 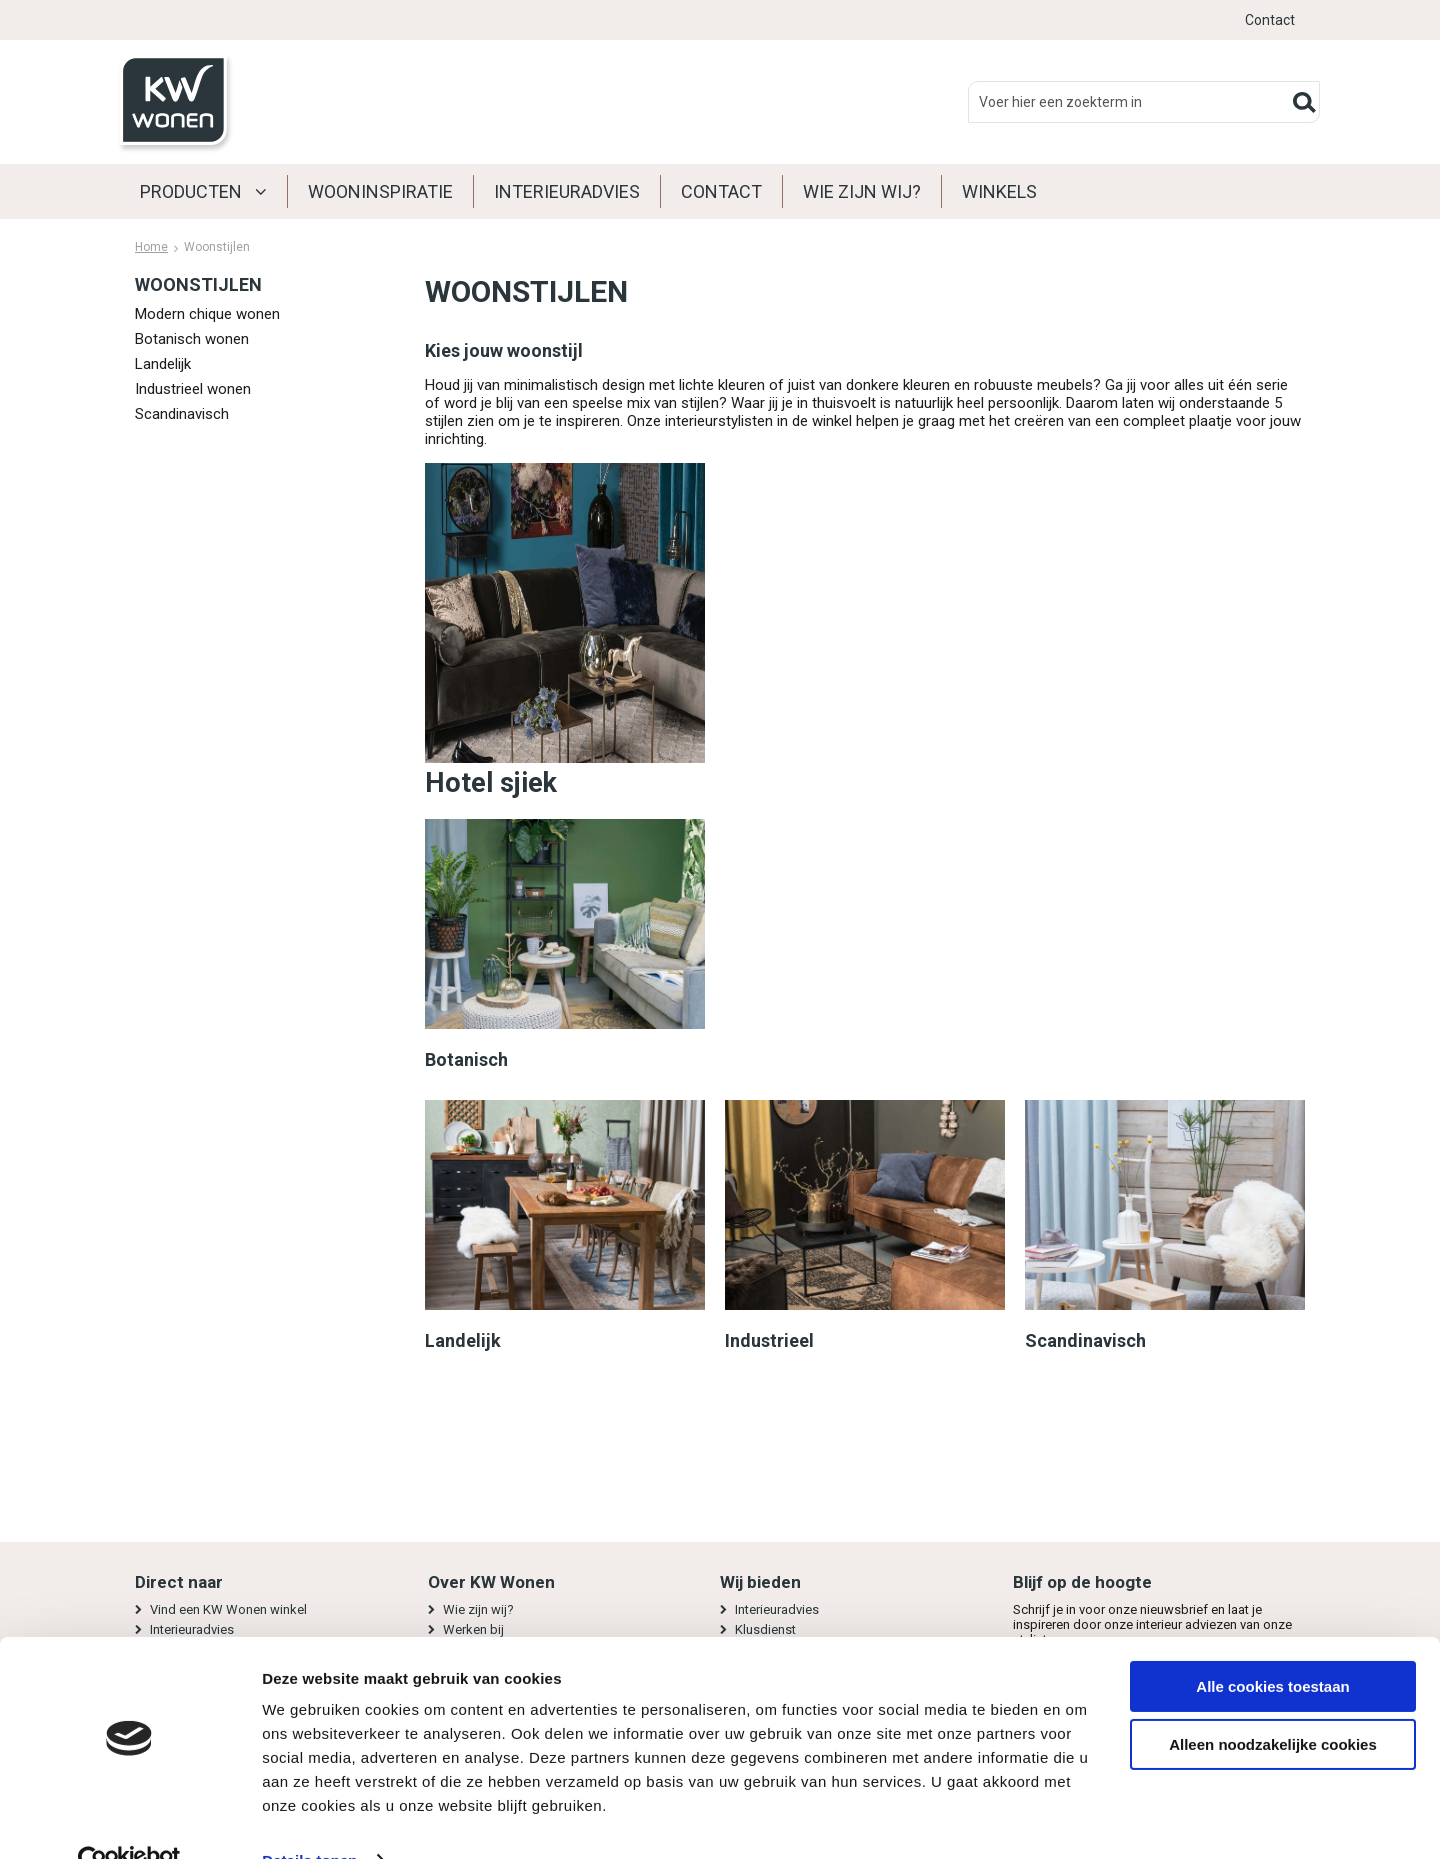 I want to click on Alle cookies toestaan, so click(x=1272, y=1645).